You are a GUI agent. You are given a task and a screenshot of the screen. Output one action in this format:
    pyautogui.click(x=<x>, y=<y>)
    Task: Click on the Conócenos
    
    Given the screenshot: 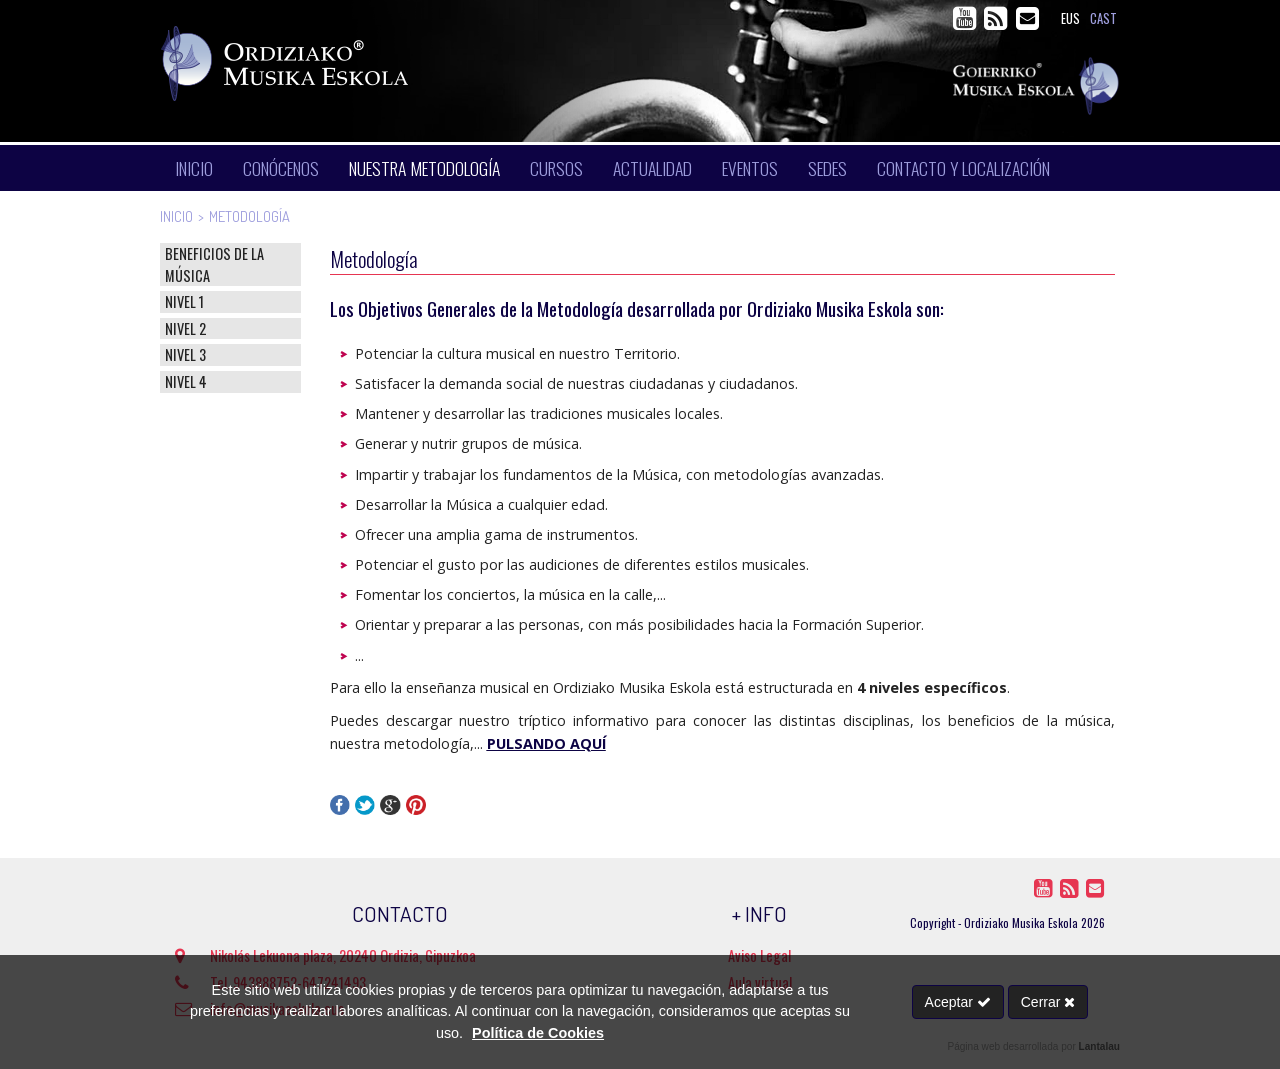 What is the action you would take?
    pyautogui.click(x=281, y=168)
    